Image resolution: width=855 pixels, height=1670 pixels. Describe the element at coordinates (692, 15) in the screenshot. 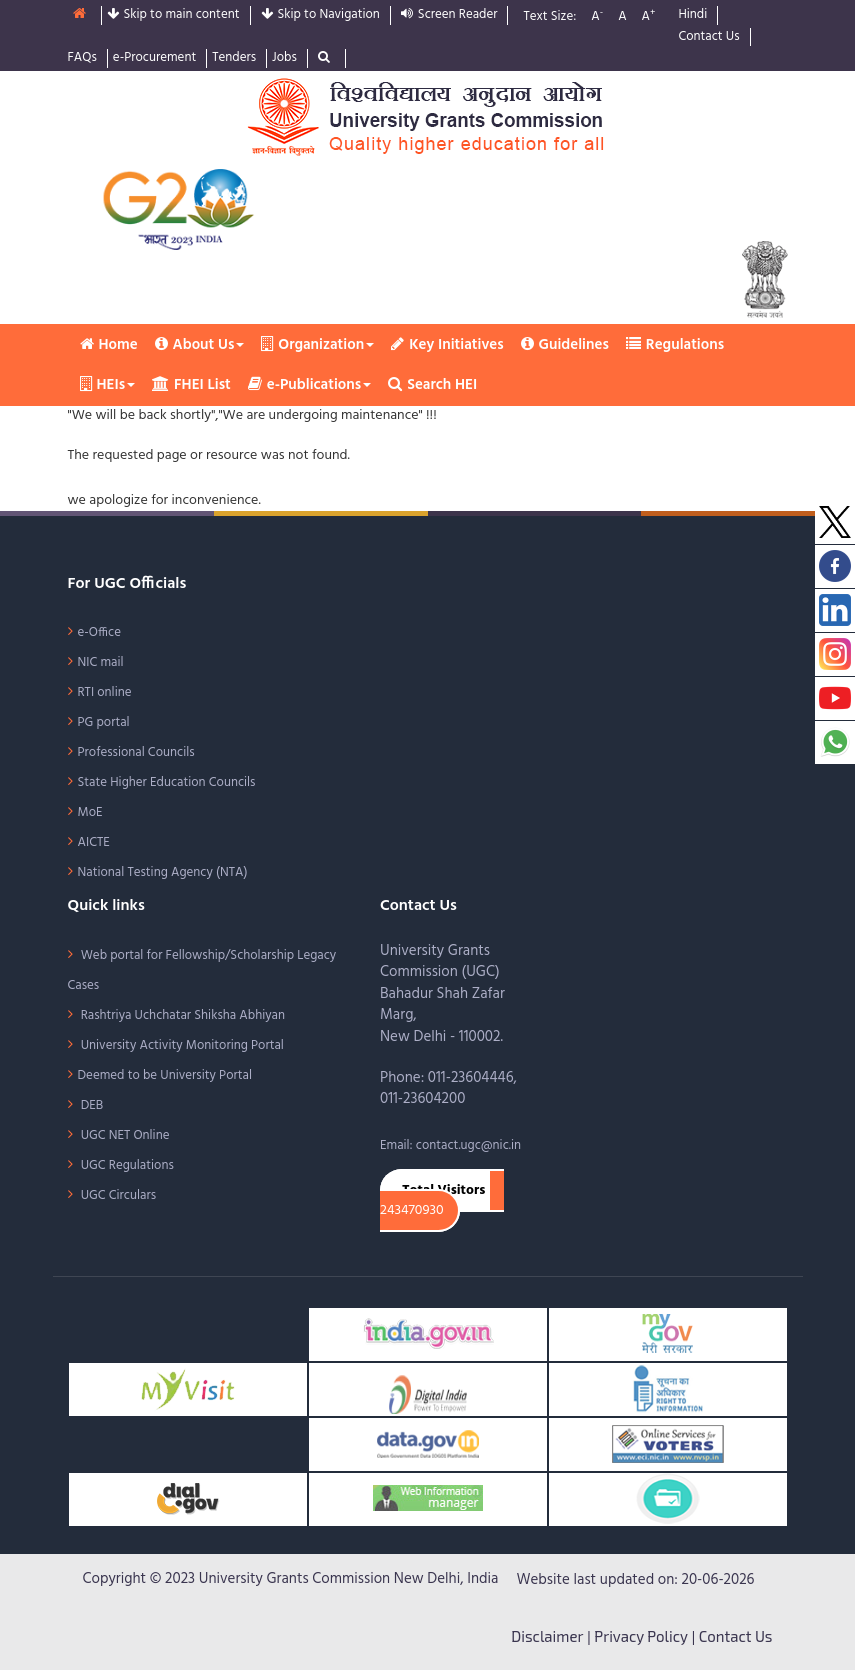

I see `Hindi` at that location.